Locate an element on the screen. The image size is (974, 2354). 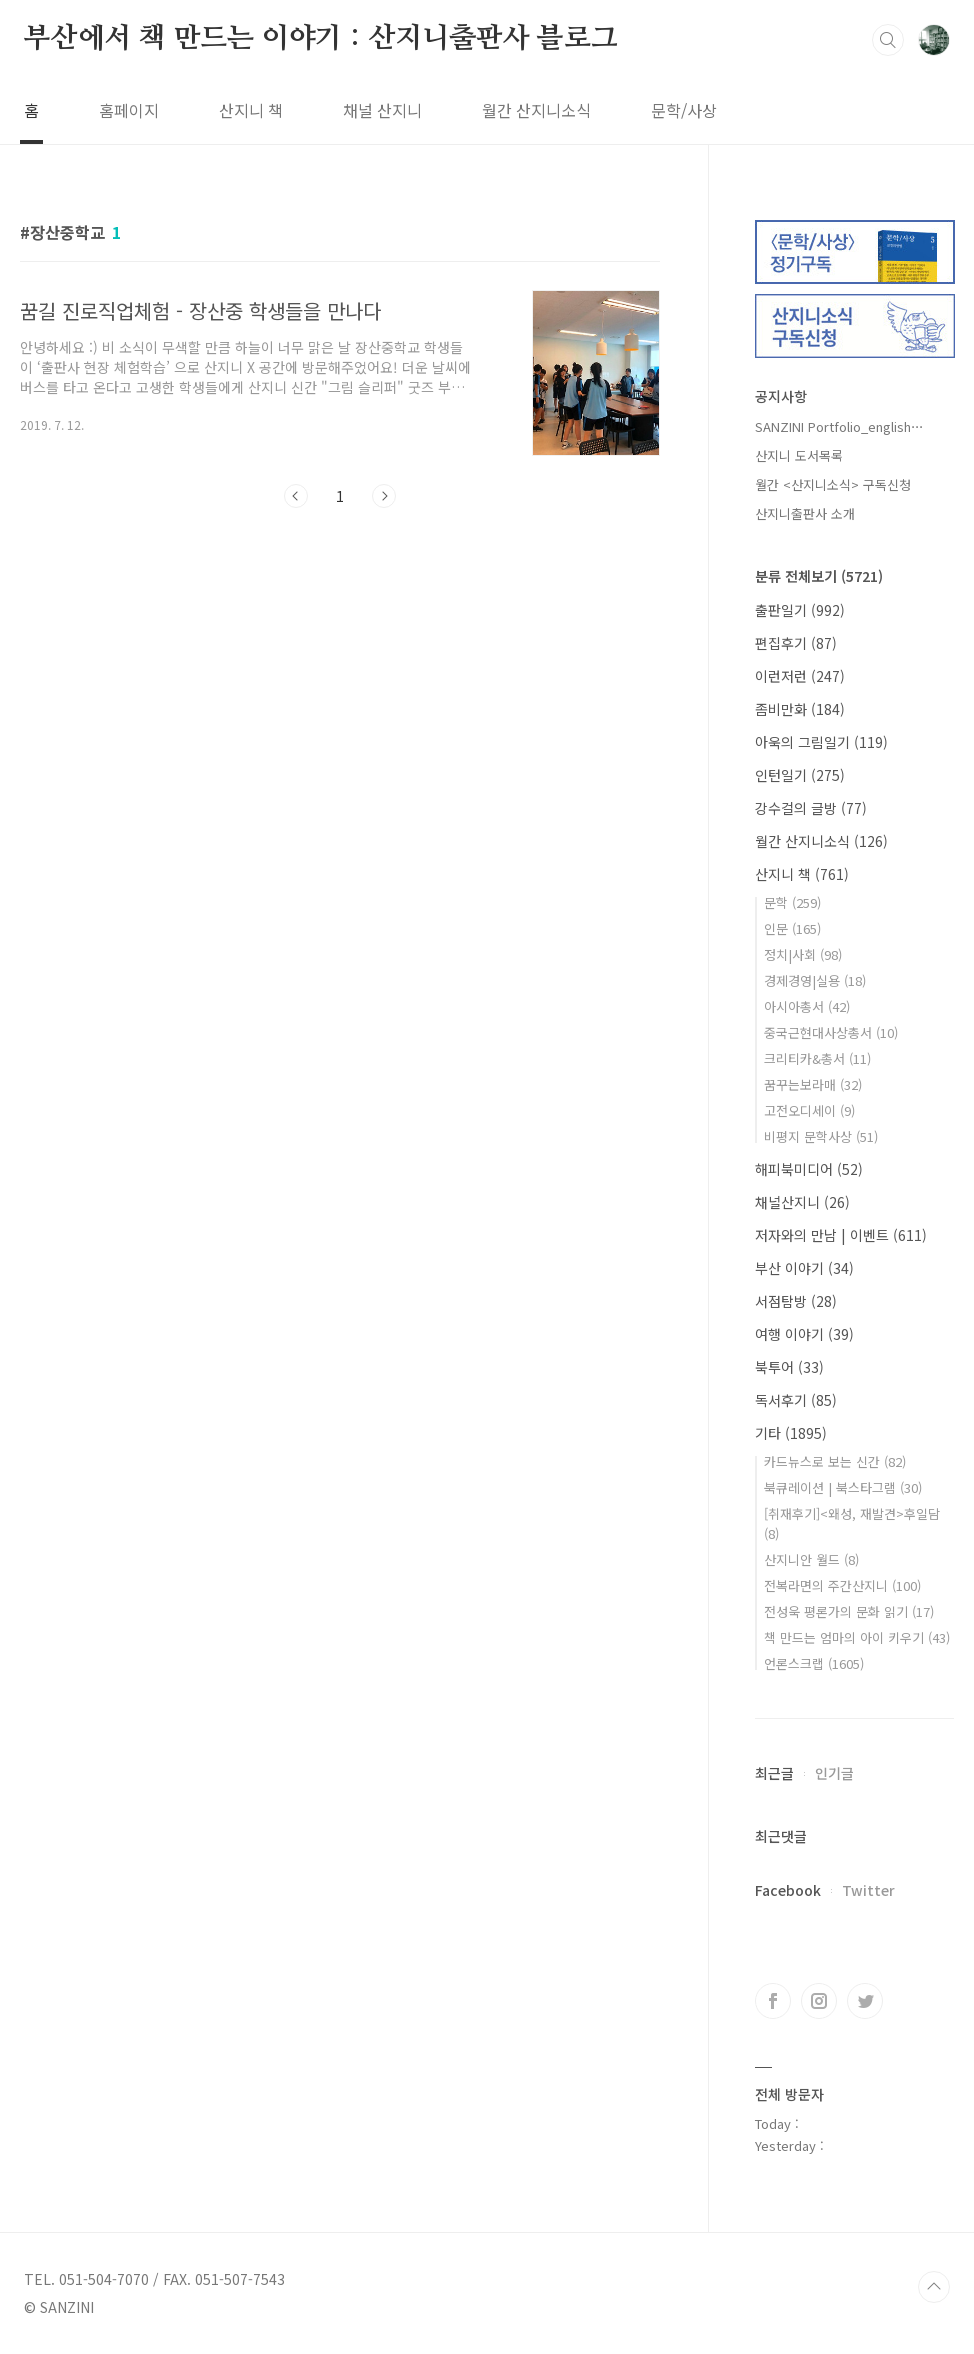
서점탐방 is located at coordinates (796, 1301).